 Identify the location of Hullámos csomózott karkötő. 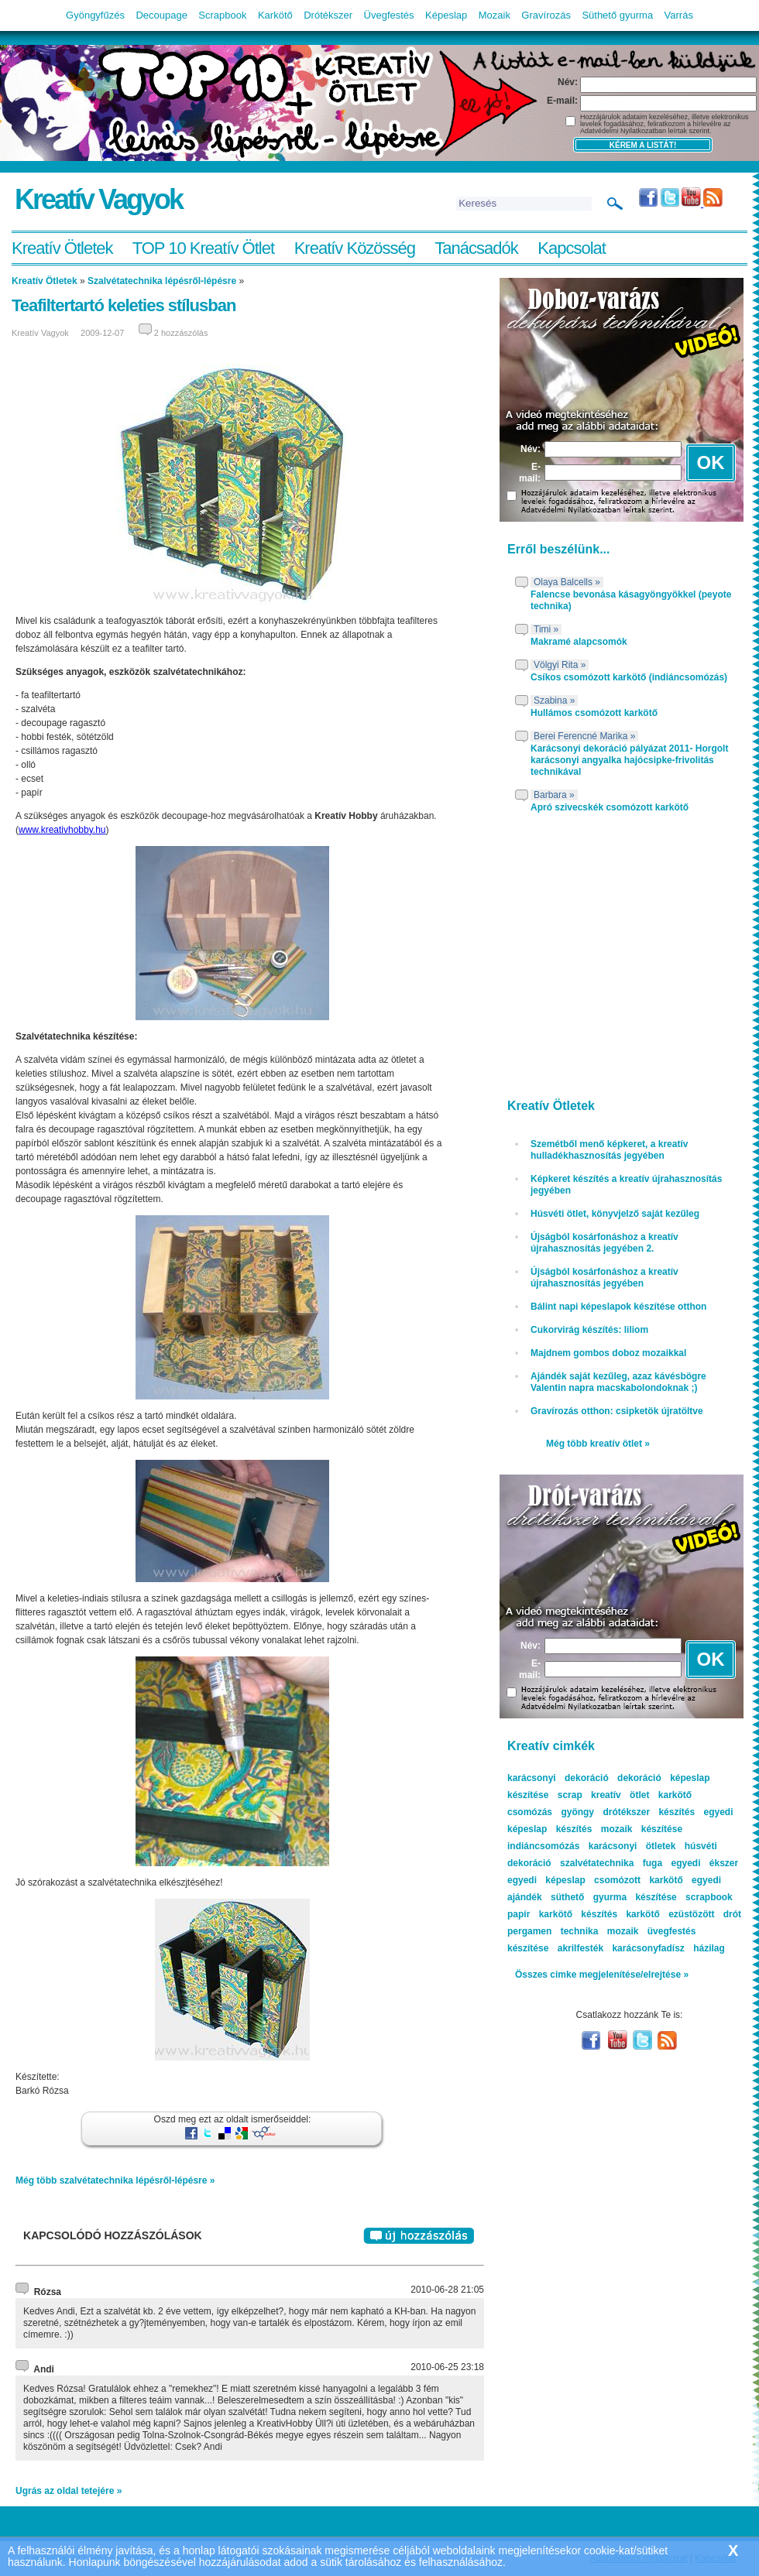
(594, 712).